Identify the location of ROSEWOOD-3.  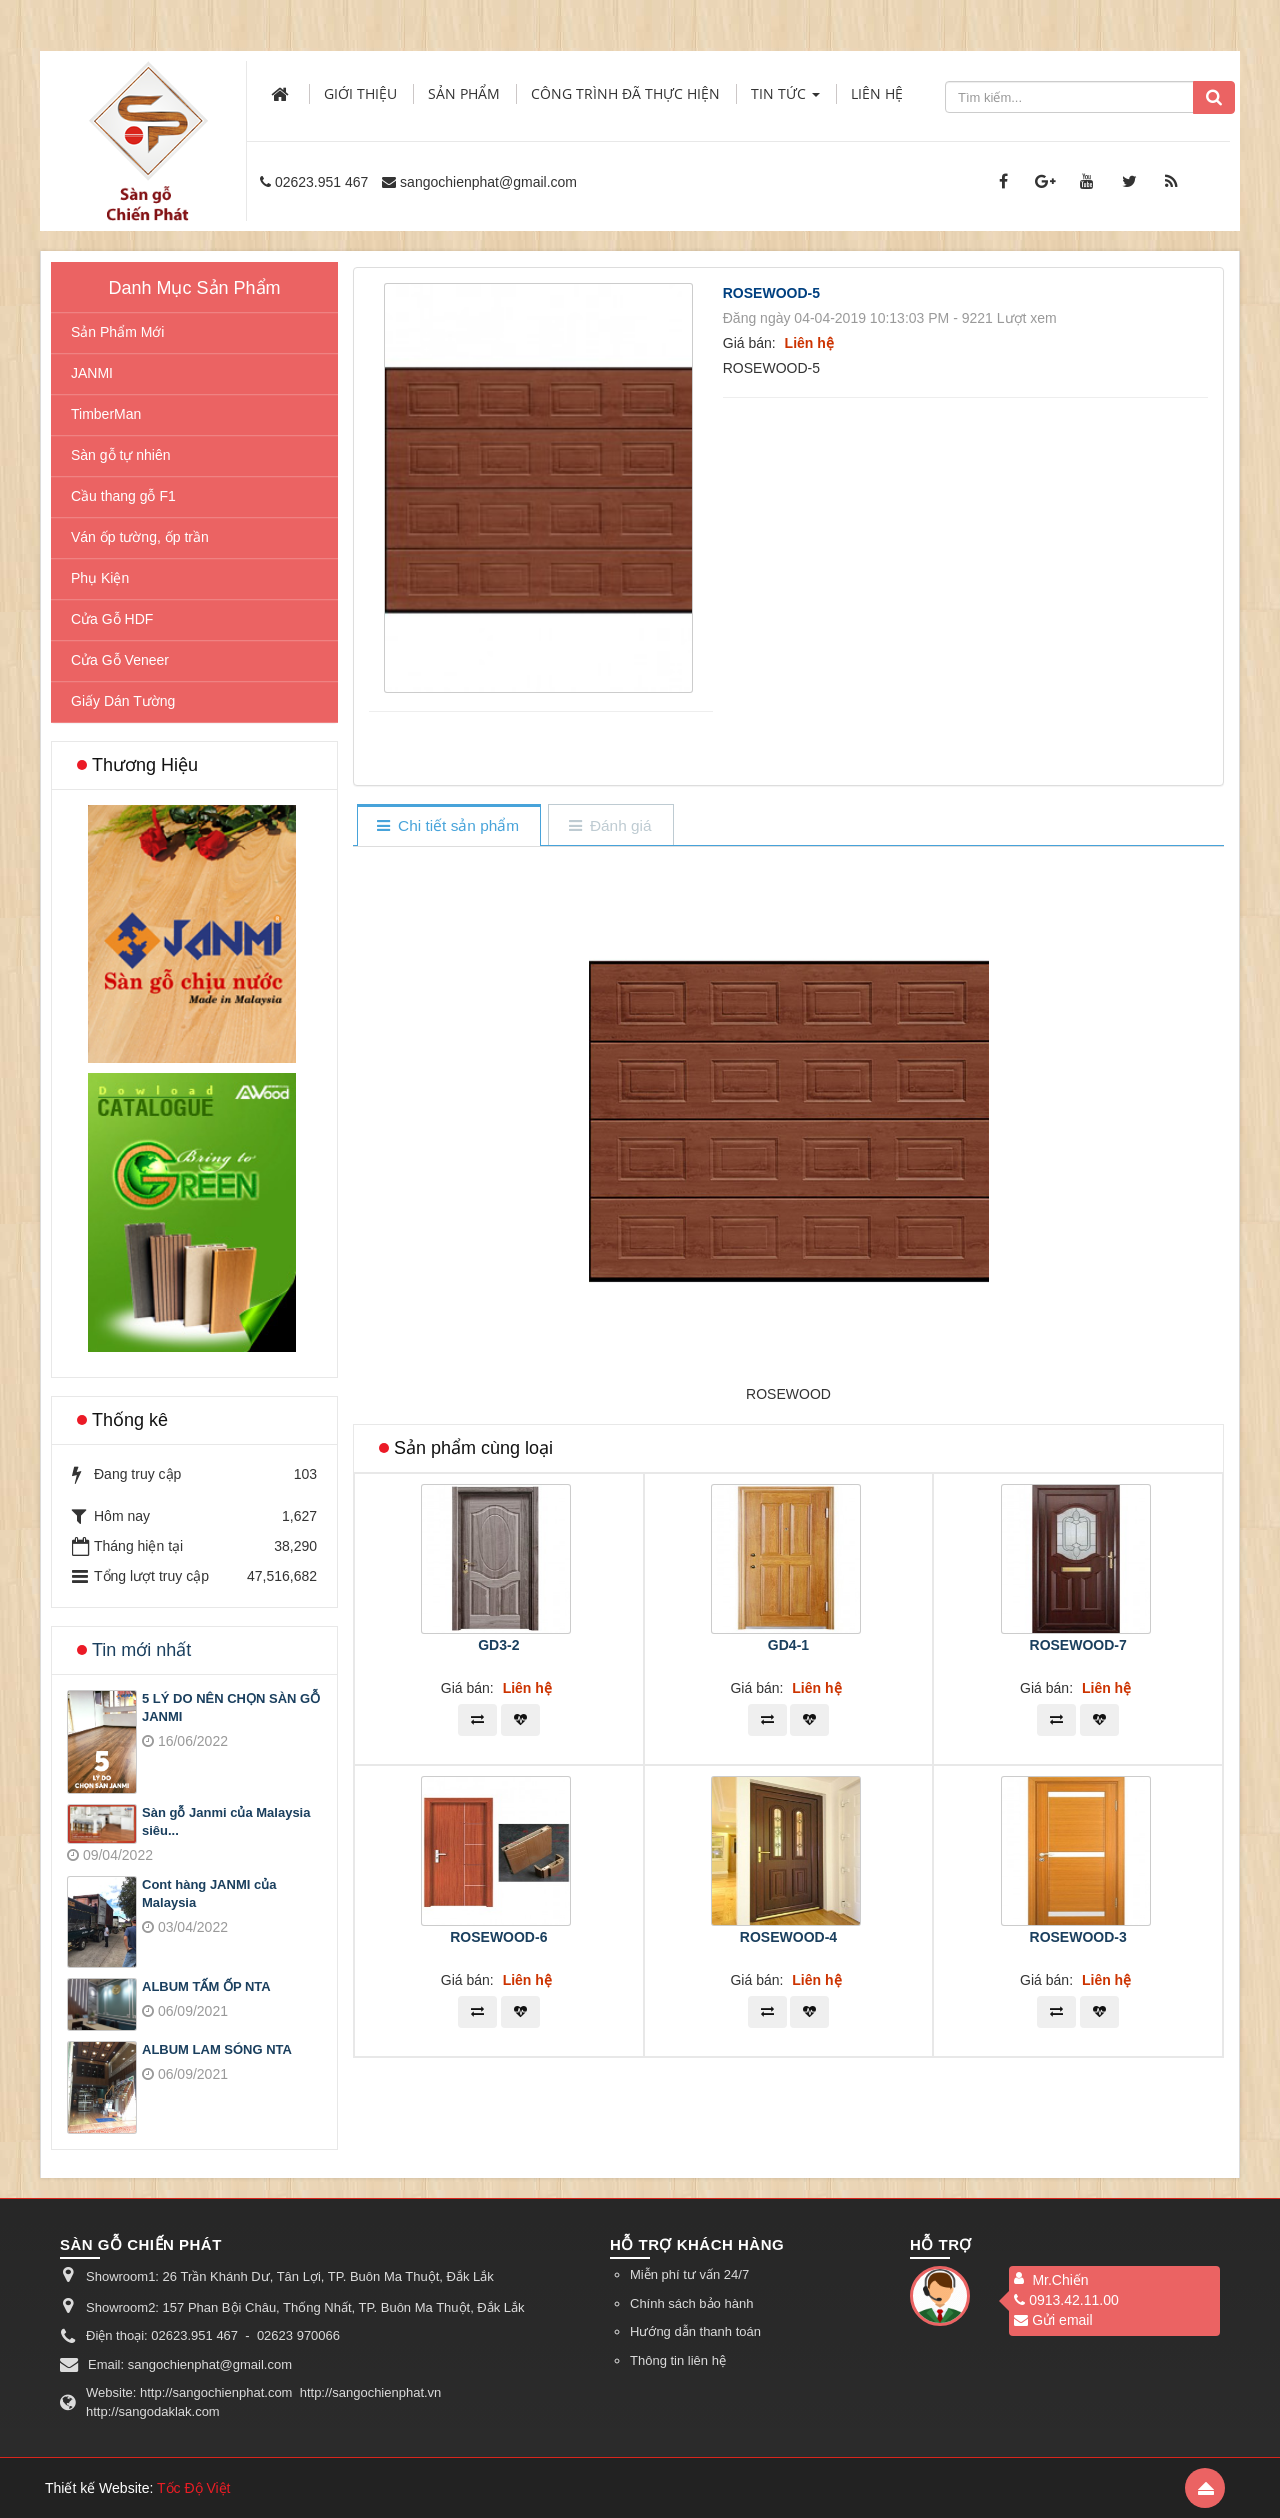
(1078, 1937).